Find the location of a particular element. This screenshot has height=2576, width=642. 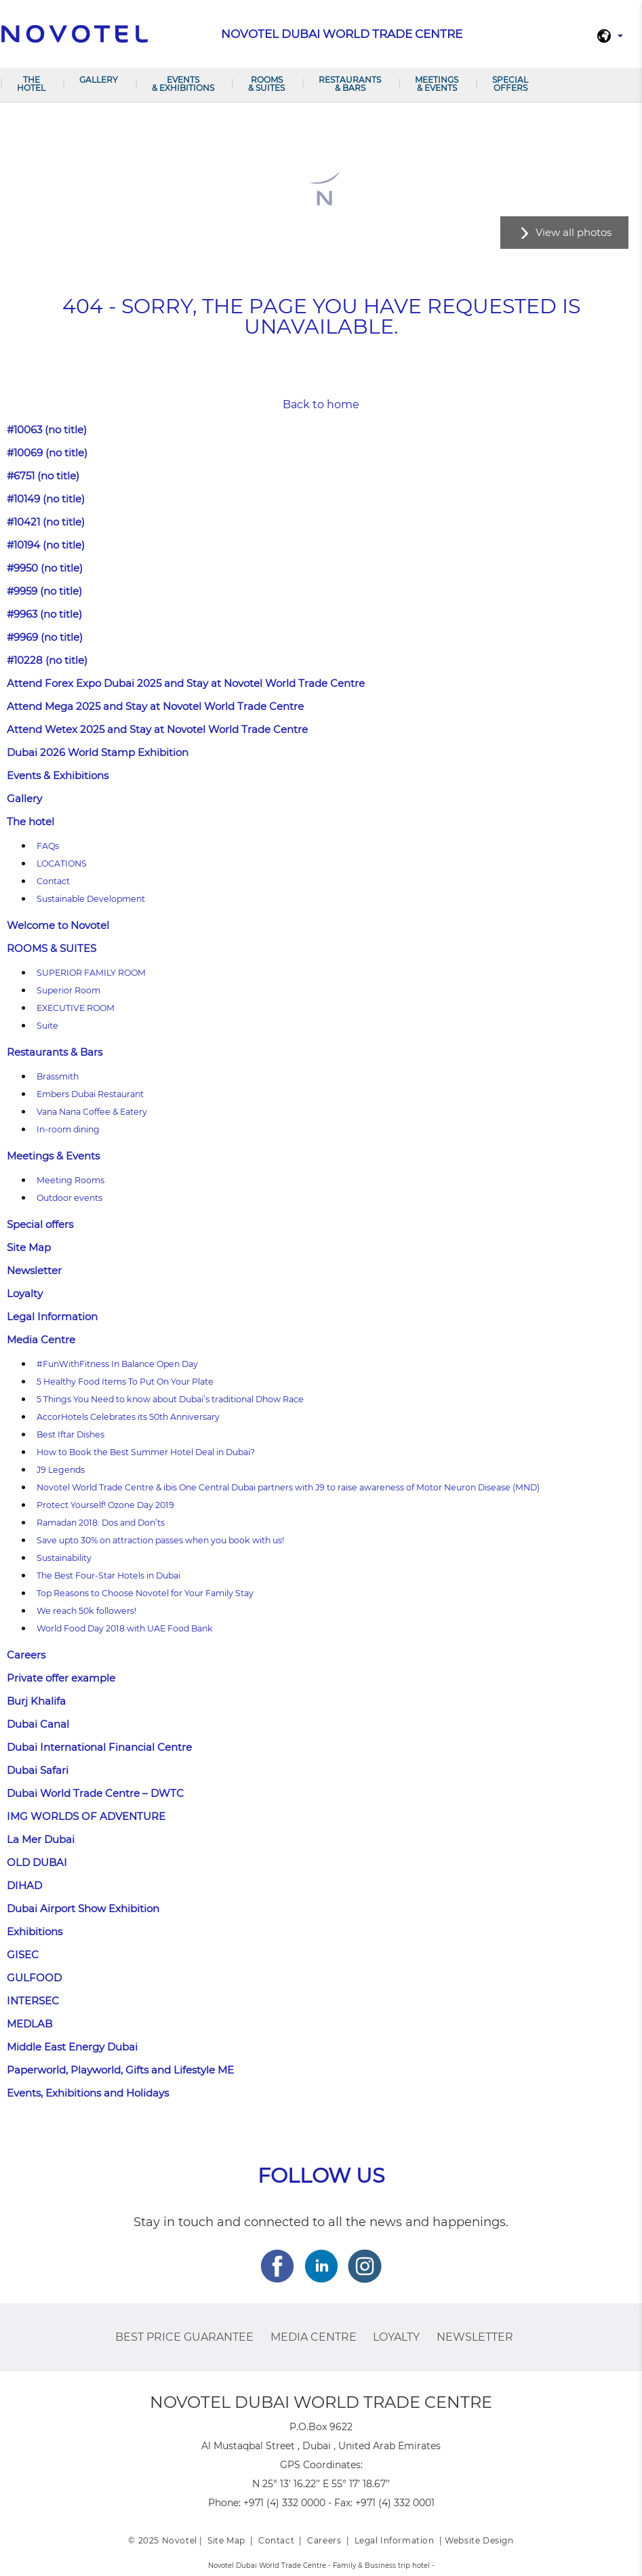

In-room dining is located at coordinates (68, 1129).